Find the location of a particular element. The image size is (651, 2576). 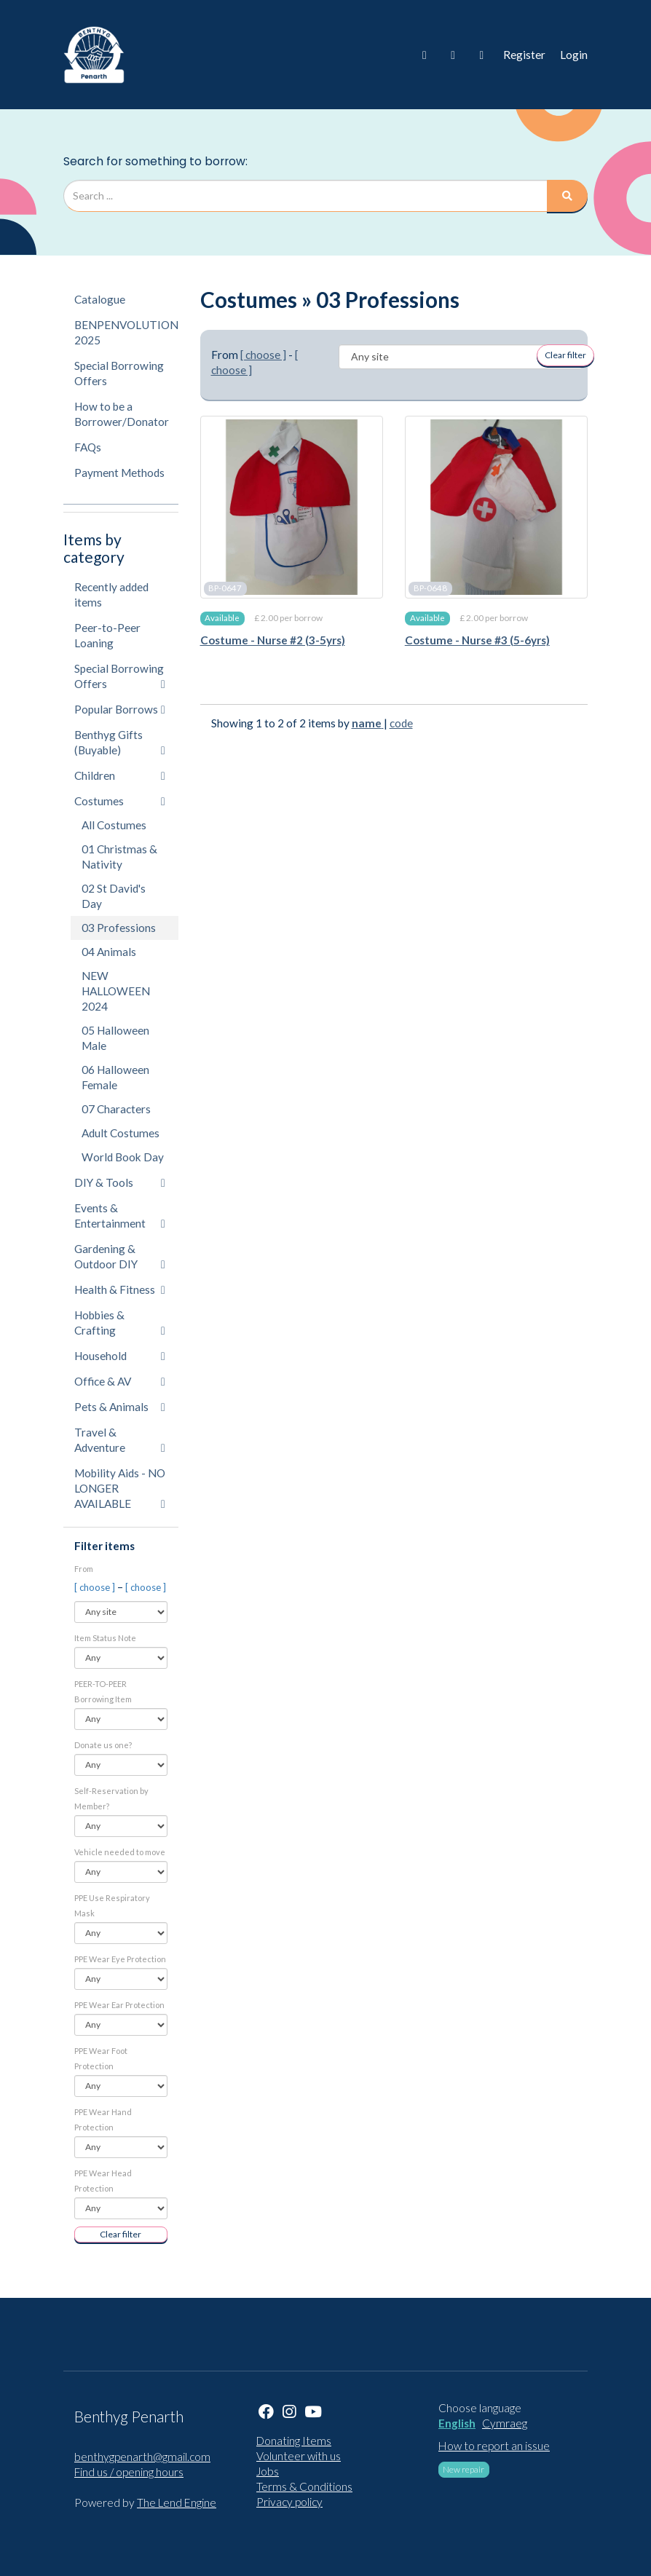

07 Characters is located at coordinates (116, 1108).